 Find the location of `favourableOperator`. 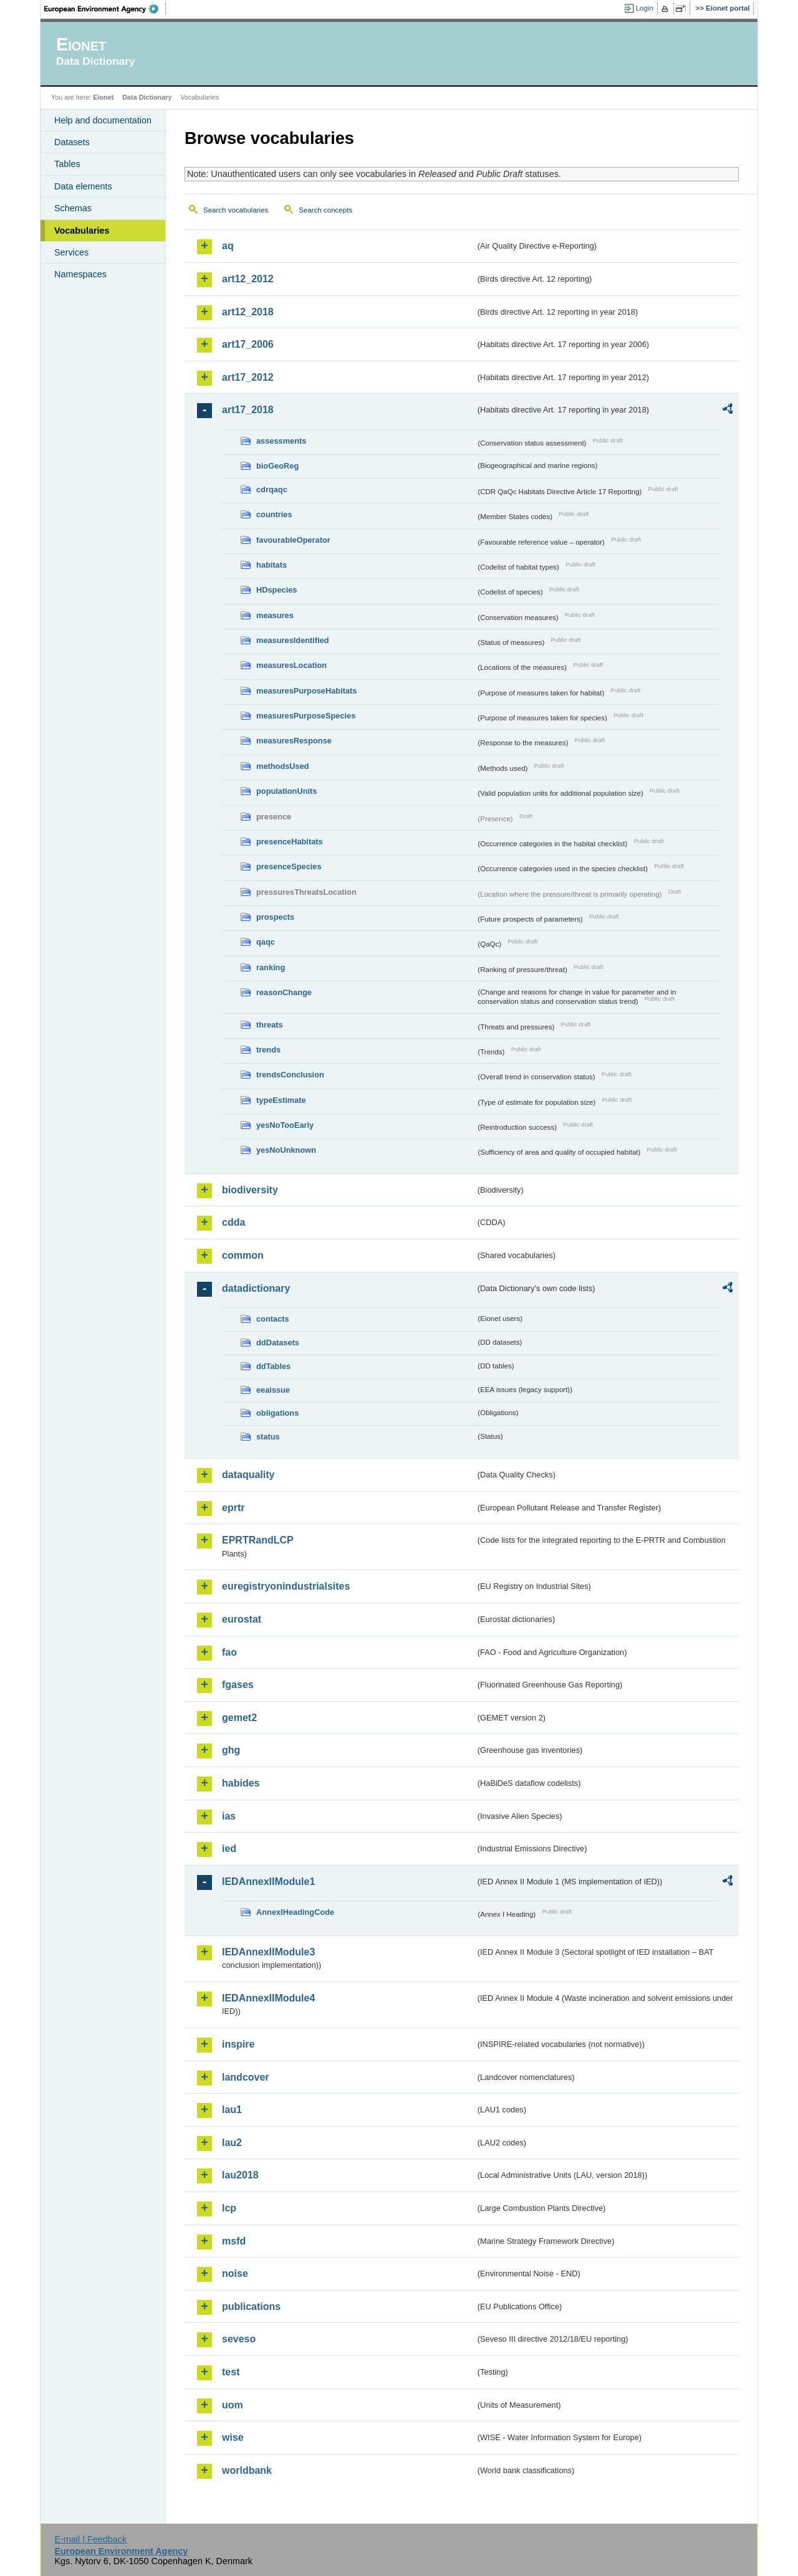

favourableOperator is located at coordinates (293, 540).